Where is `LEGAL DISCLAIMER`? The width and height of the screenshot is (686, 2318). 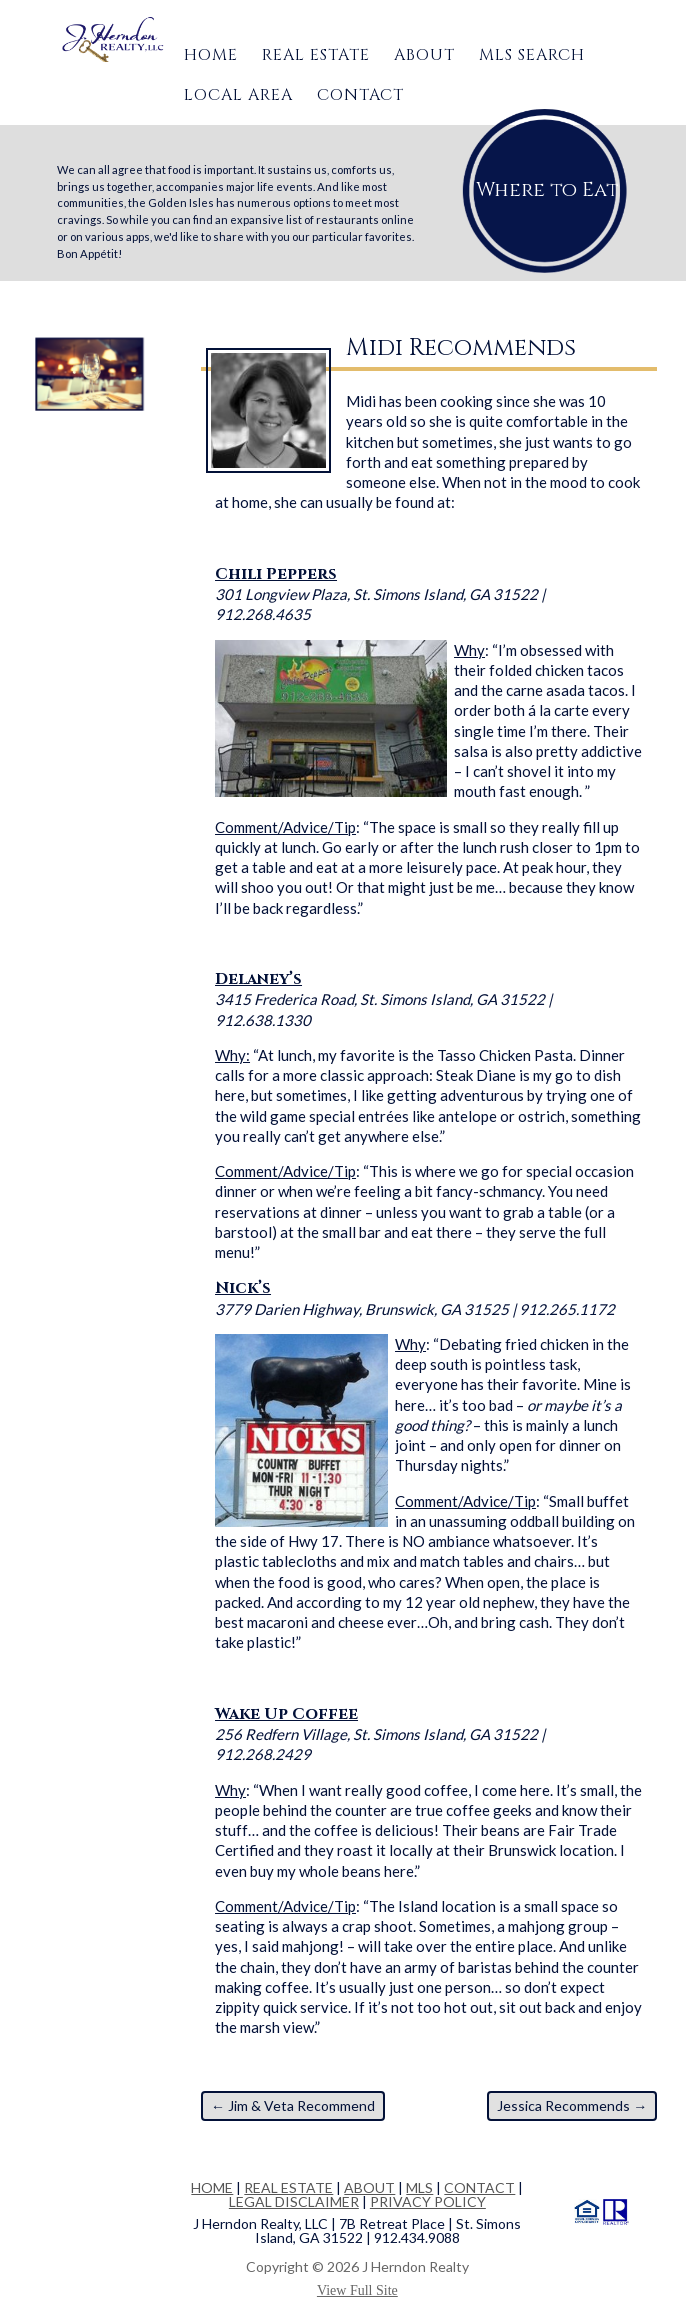
LEGAL DISCLAIMER is located at coordinates (294, 2201).